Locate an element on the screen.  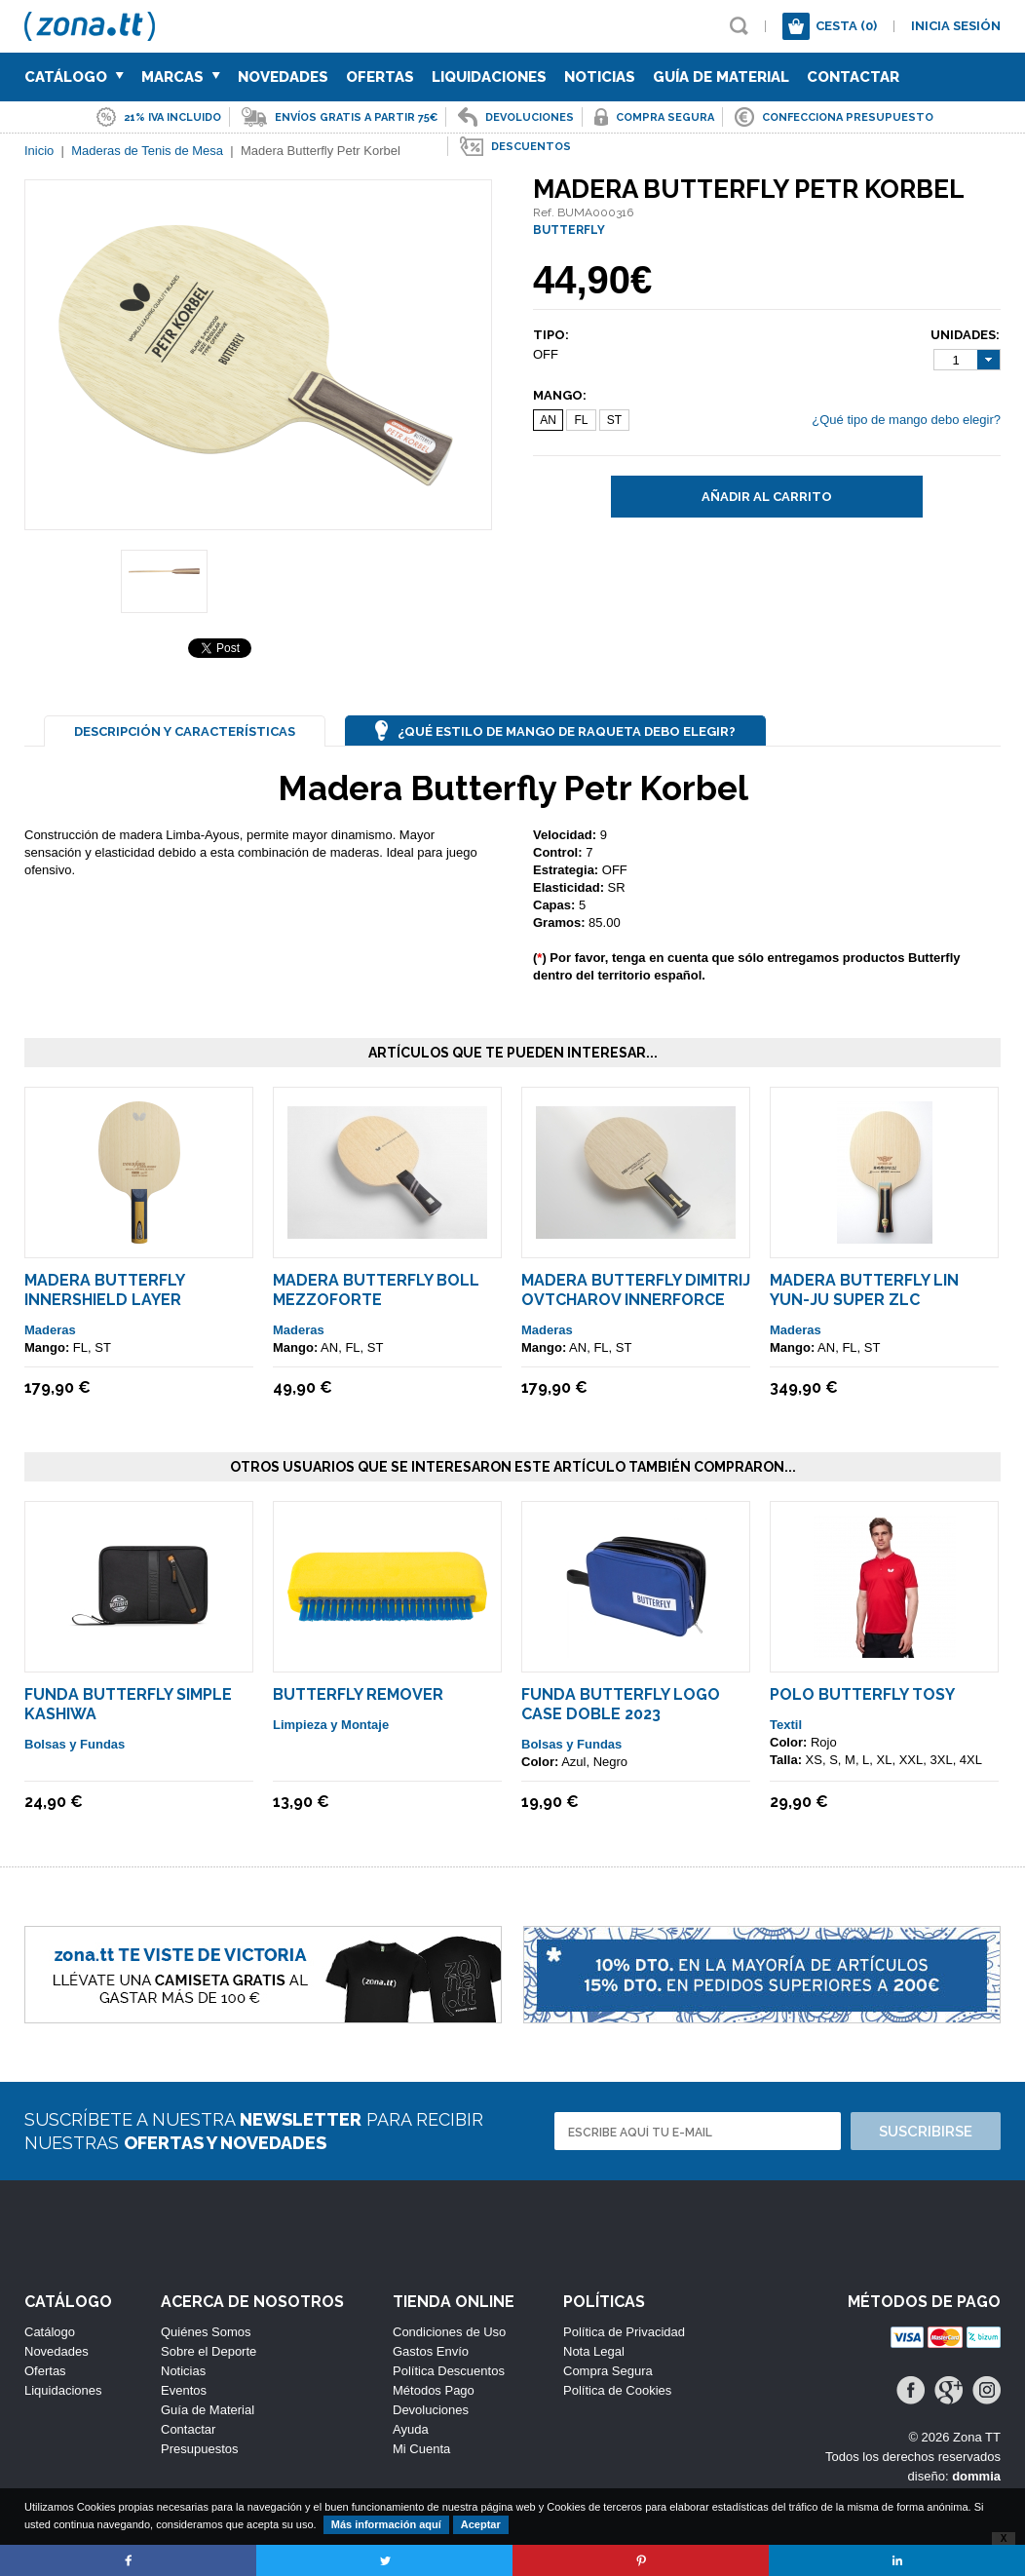
Quiénes Somos is located at coordinates (206, 2332).